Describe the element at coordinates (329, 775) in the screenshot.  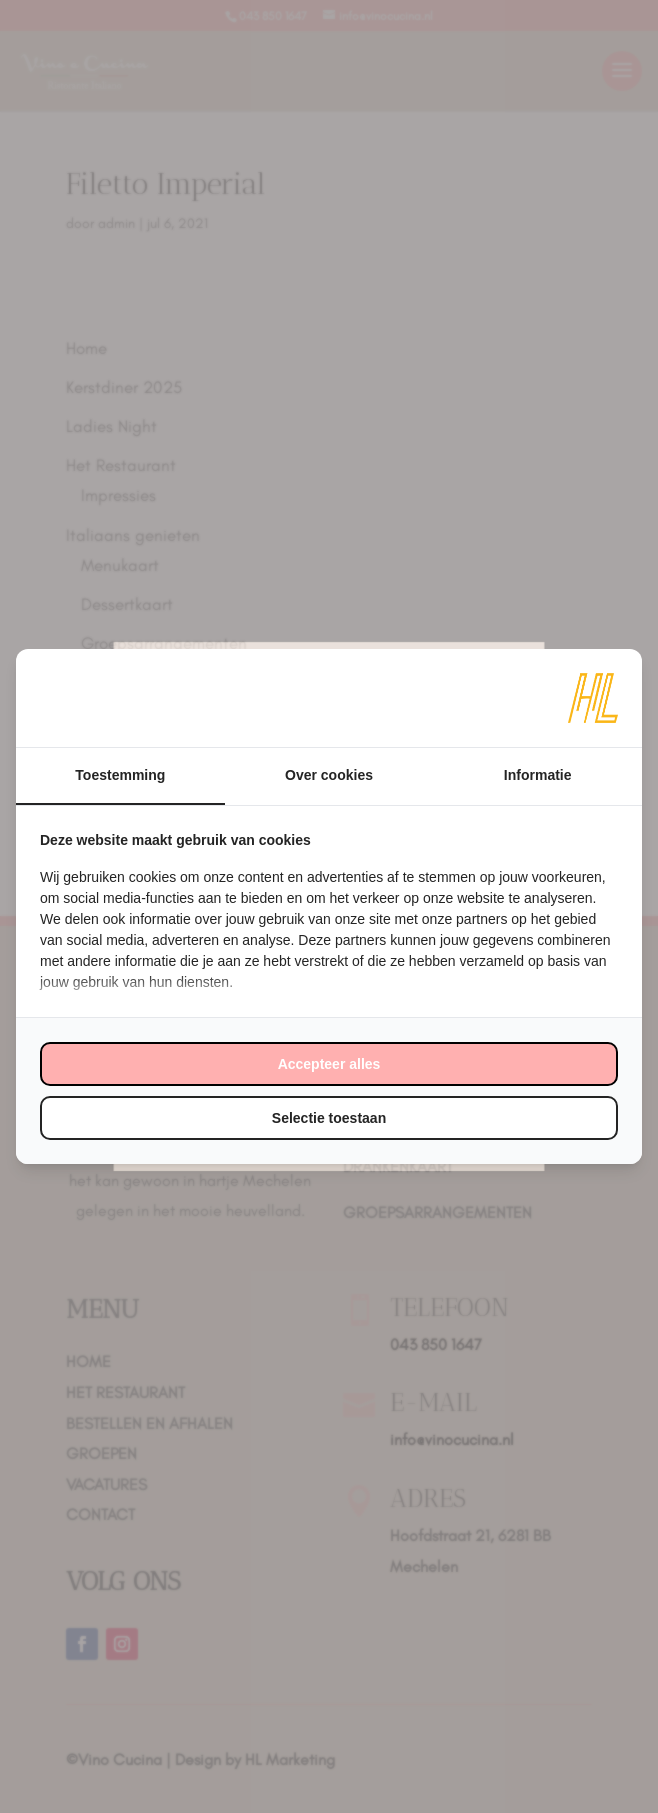
I see `Over cookies [tab]` at that location.